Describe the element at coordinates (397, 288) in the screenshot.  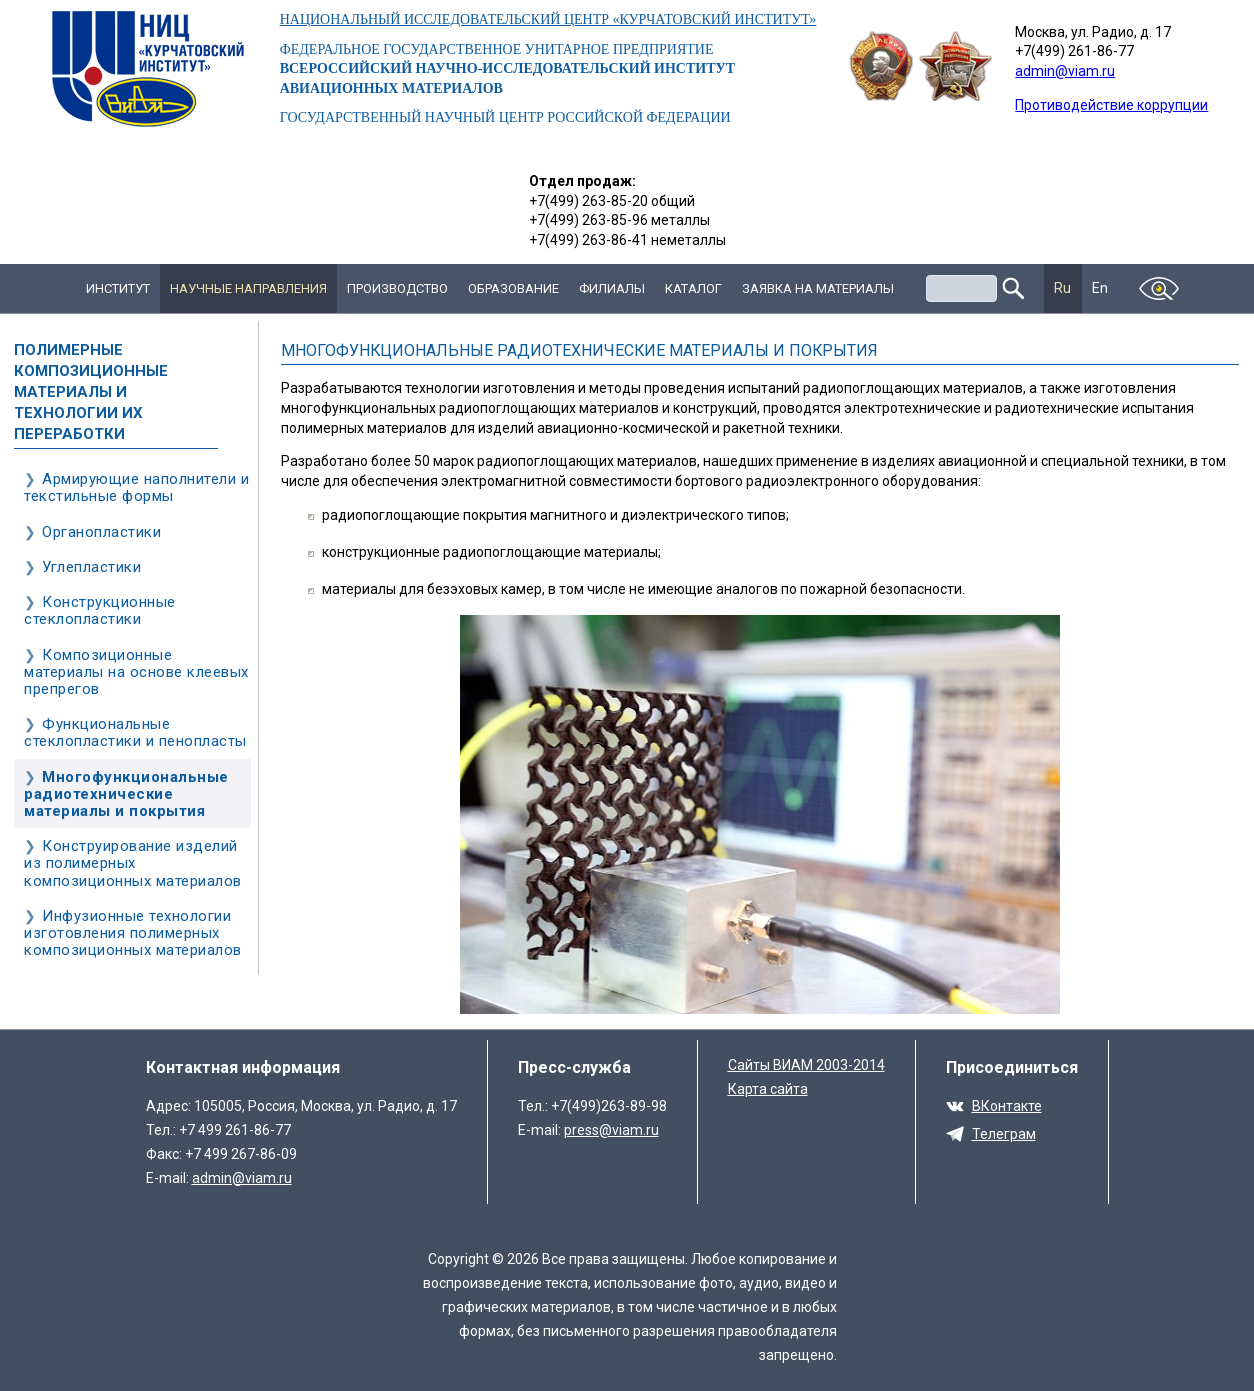
I see `Производство` at that location.